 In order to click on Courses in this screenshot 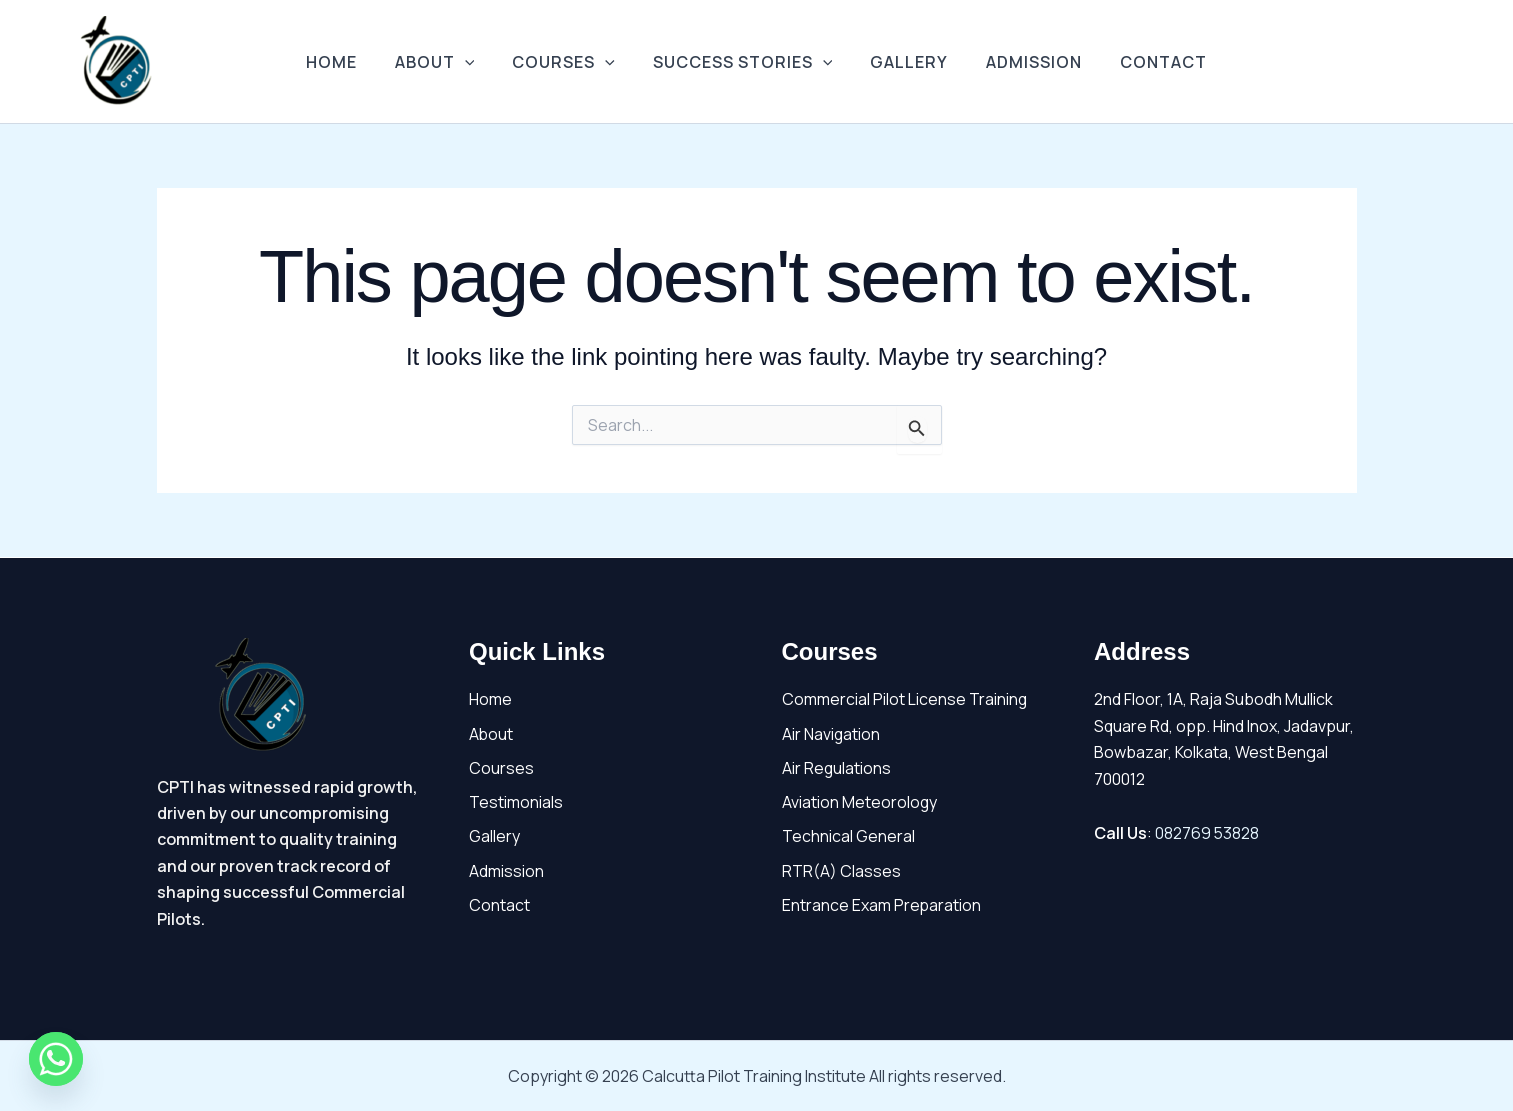, I will do `click(569, 62)`.